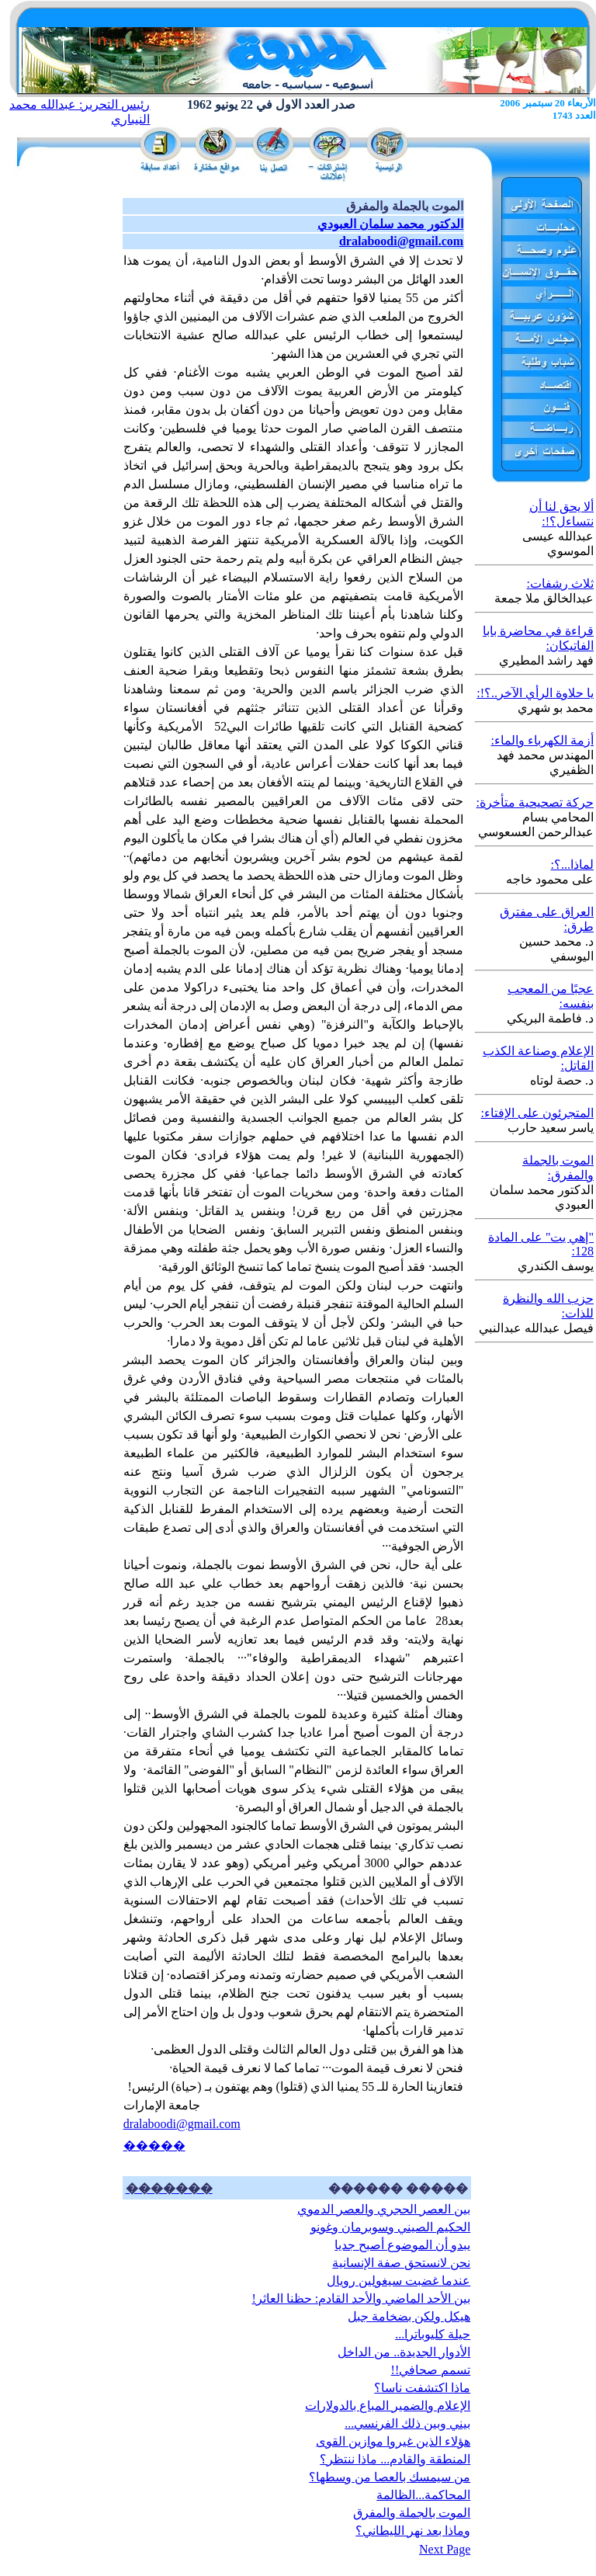 The height and width of the screenshot is (2576, 596). What do you see at coordinates (404, 2352) in the screenshot?
I see `الأدوار الجديدة.. من الداخل` at bounding box center [404, 2352].